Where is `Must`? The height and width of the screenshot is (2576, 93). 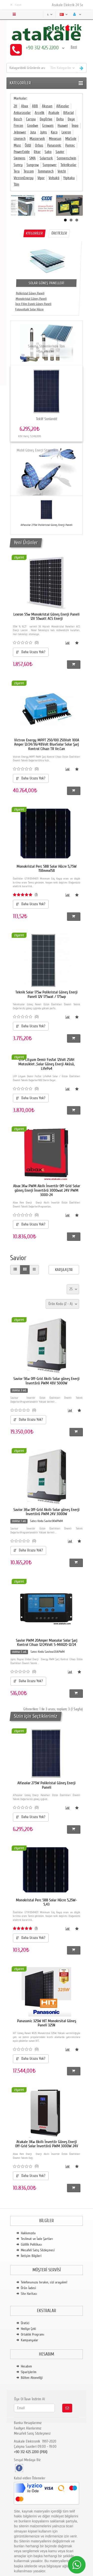
Must is located at coordinates (17, 145).